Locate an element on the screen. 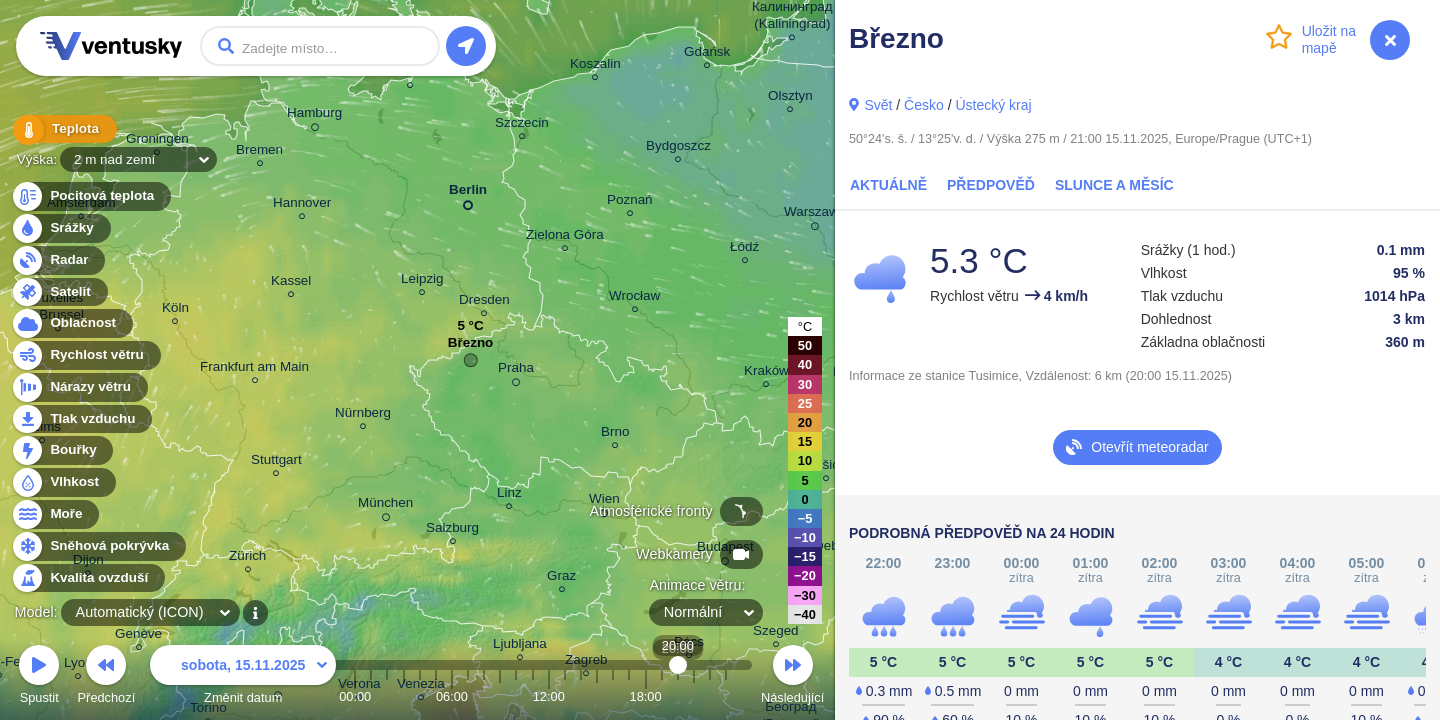 This screenshot has height=720, width=1440. Kassel is located at coordinates (291, 283).